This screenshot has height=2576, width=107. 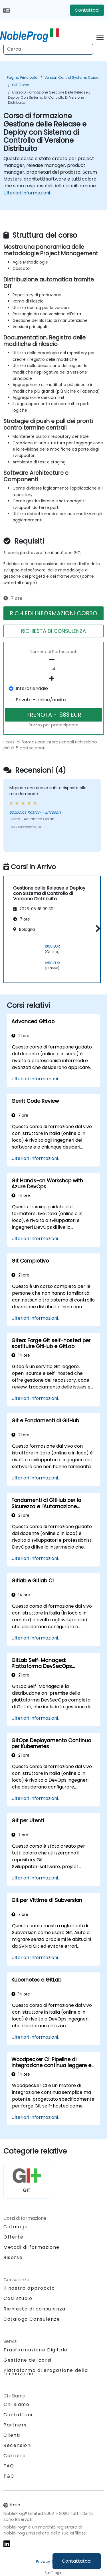 What do you see at coordinates (53, 2572) in the screenshot?
I see `Staff login` at bounding box center [53, 2572].